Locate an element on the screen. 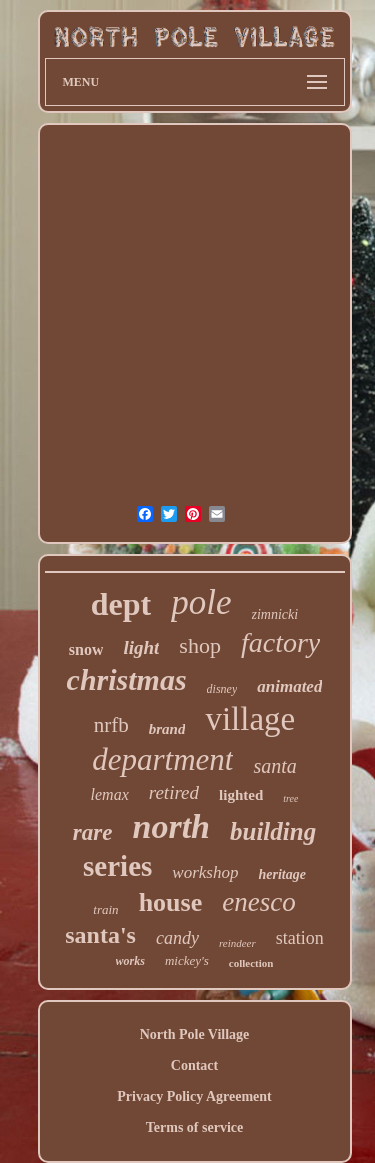 Image resolution: width=375 pixels, height=1163 pixels. factory is located at coordinates (280, 642).